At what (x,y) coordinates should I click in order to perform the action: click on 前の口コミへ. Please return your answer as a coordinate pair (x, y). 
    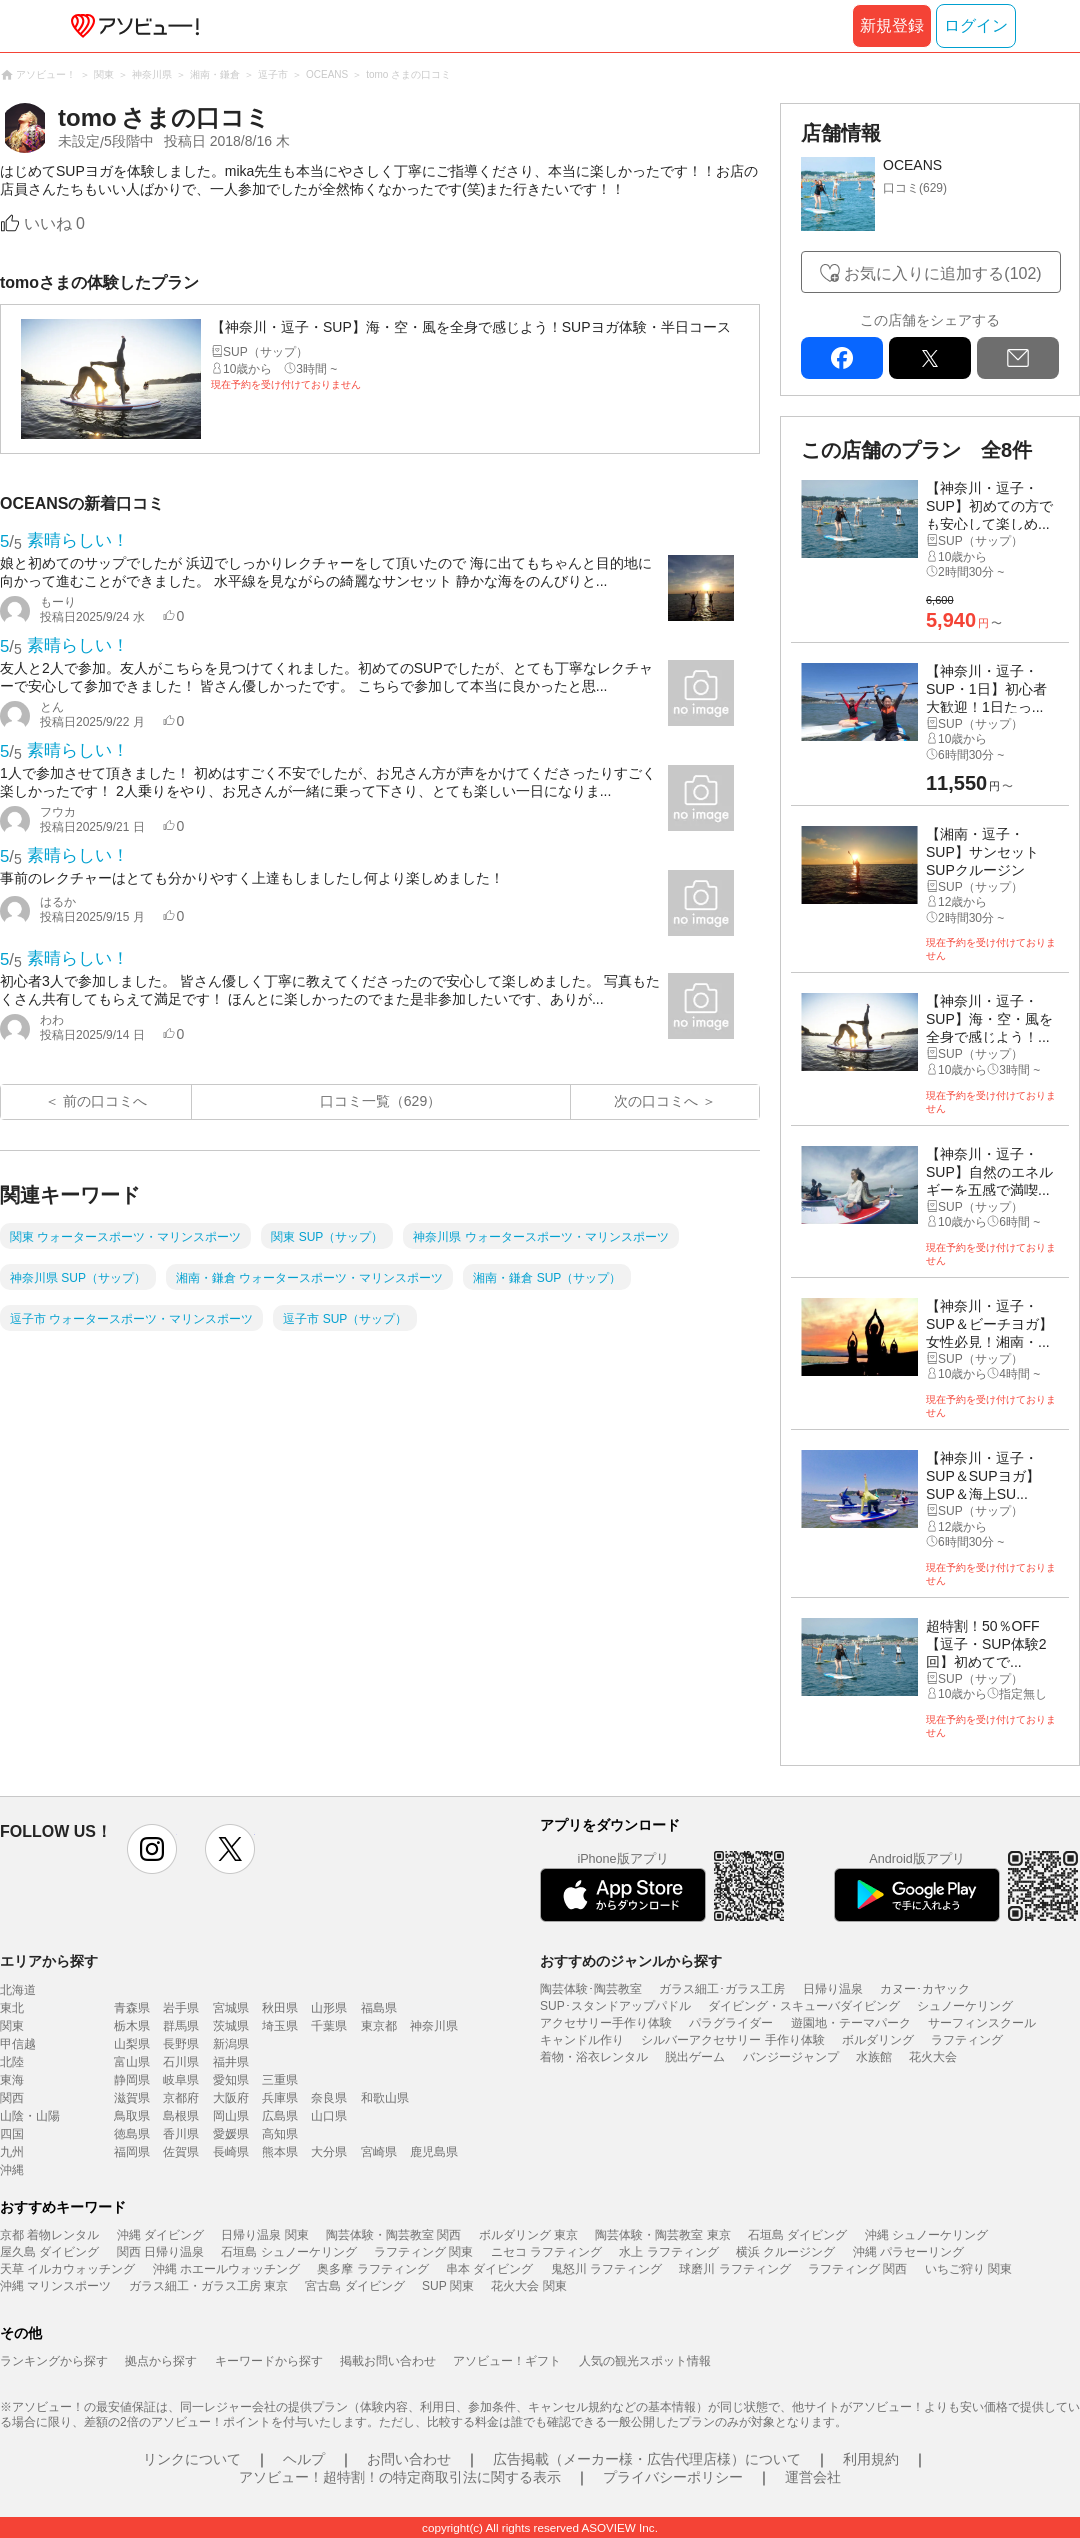
    Looking at the image, I should click on (105, 1101).